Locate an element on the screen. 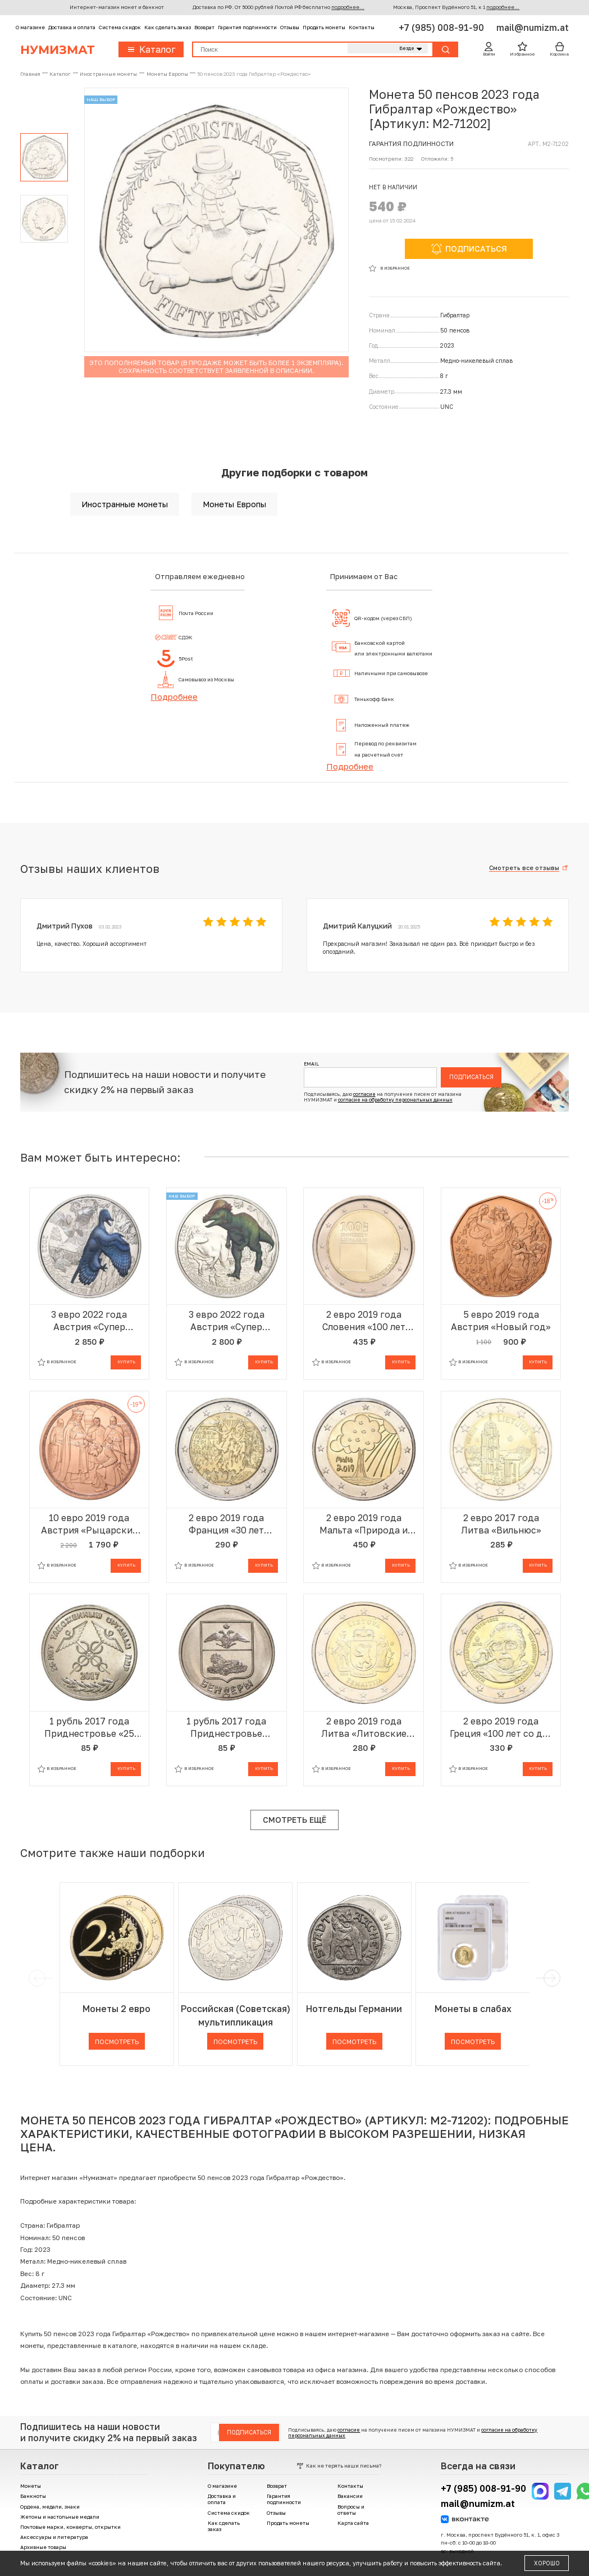 The width and height of the screenshot is (589, 2576). О магазине is located at coordinates (30, 27).